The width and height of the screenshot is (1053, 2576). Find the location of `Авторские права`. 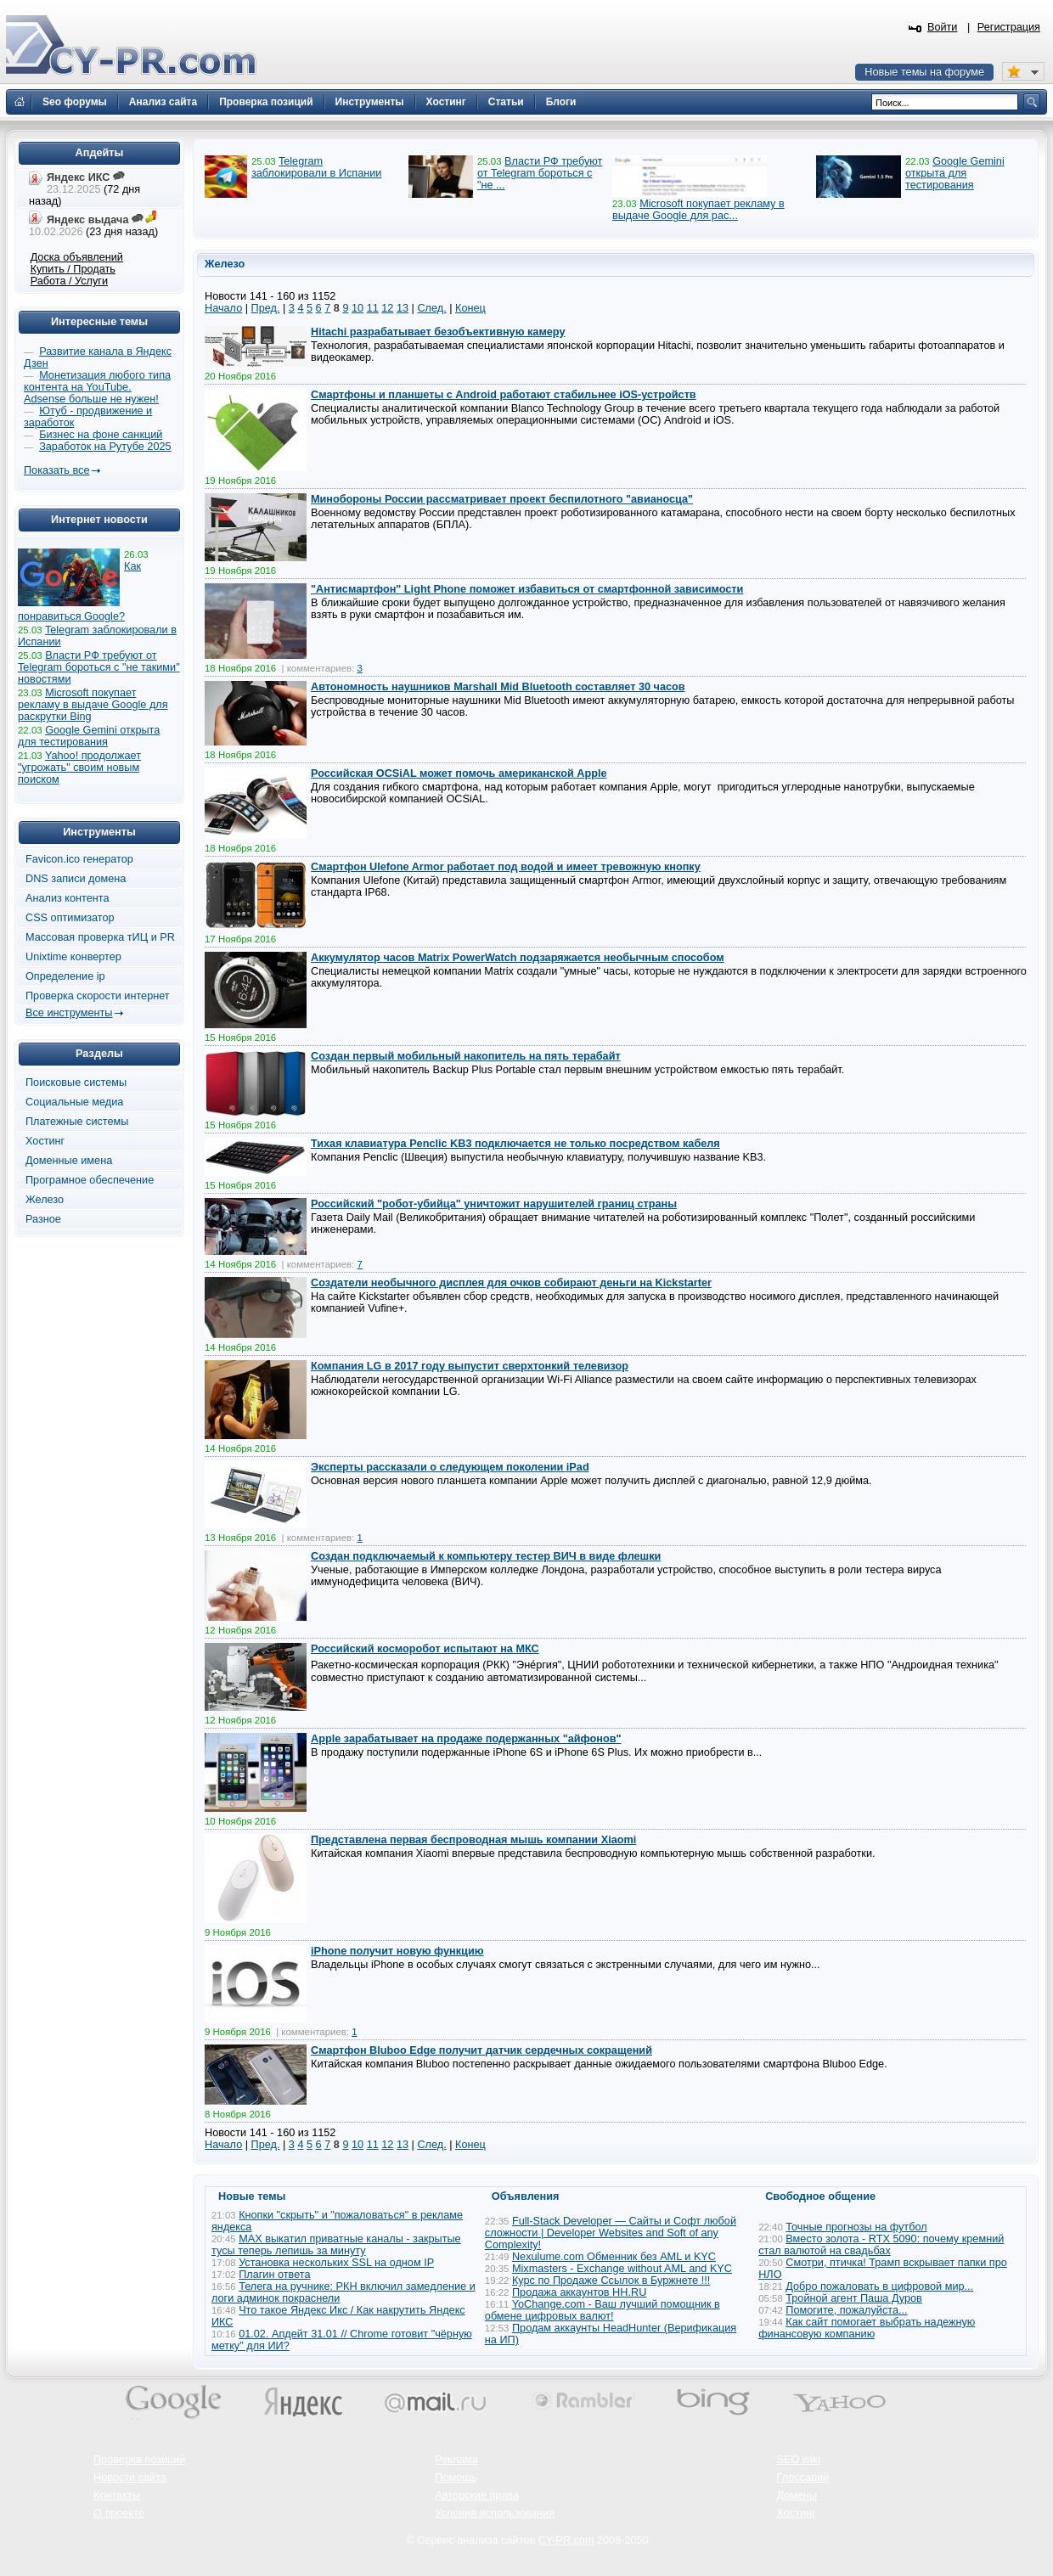

Авторские права is located at coordinates (477, 2495).